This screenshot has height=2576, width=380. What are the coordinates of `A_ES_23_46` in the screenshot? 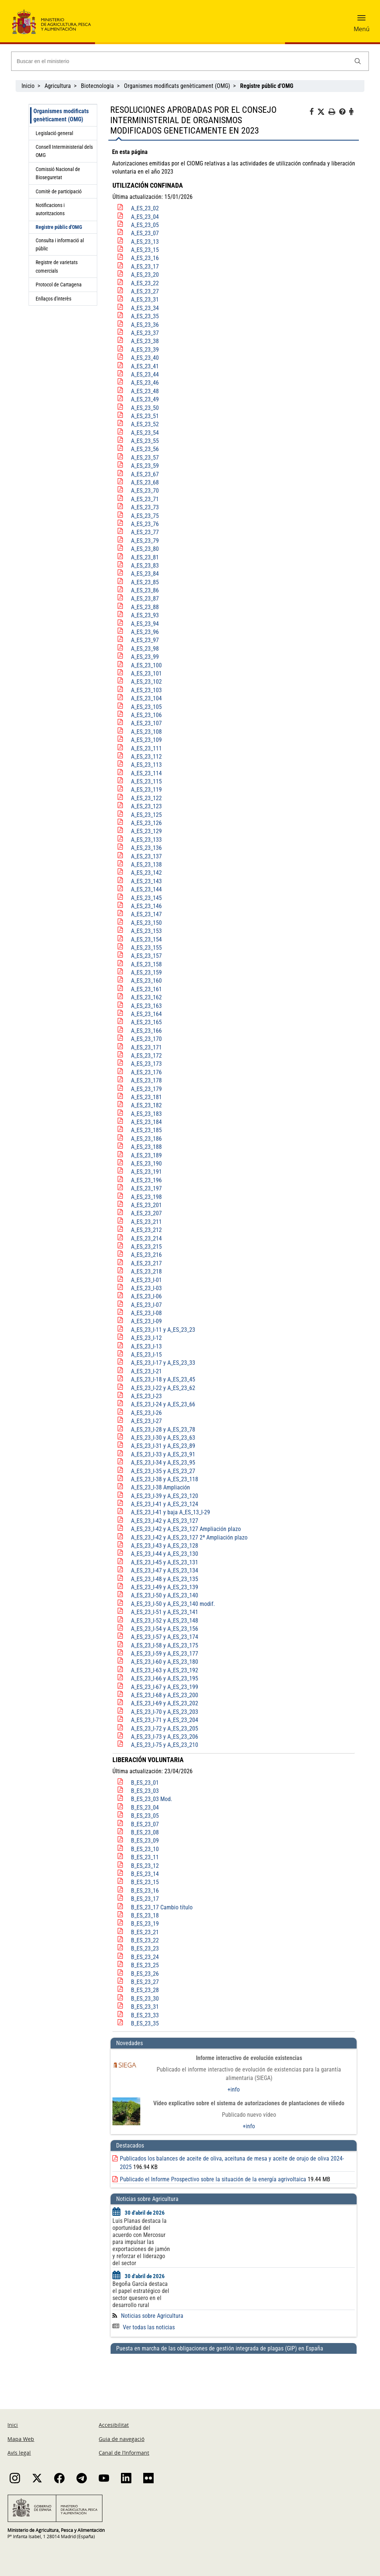 It's located at (145, 382).